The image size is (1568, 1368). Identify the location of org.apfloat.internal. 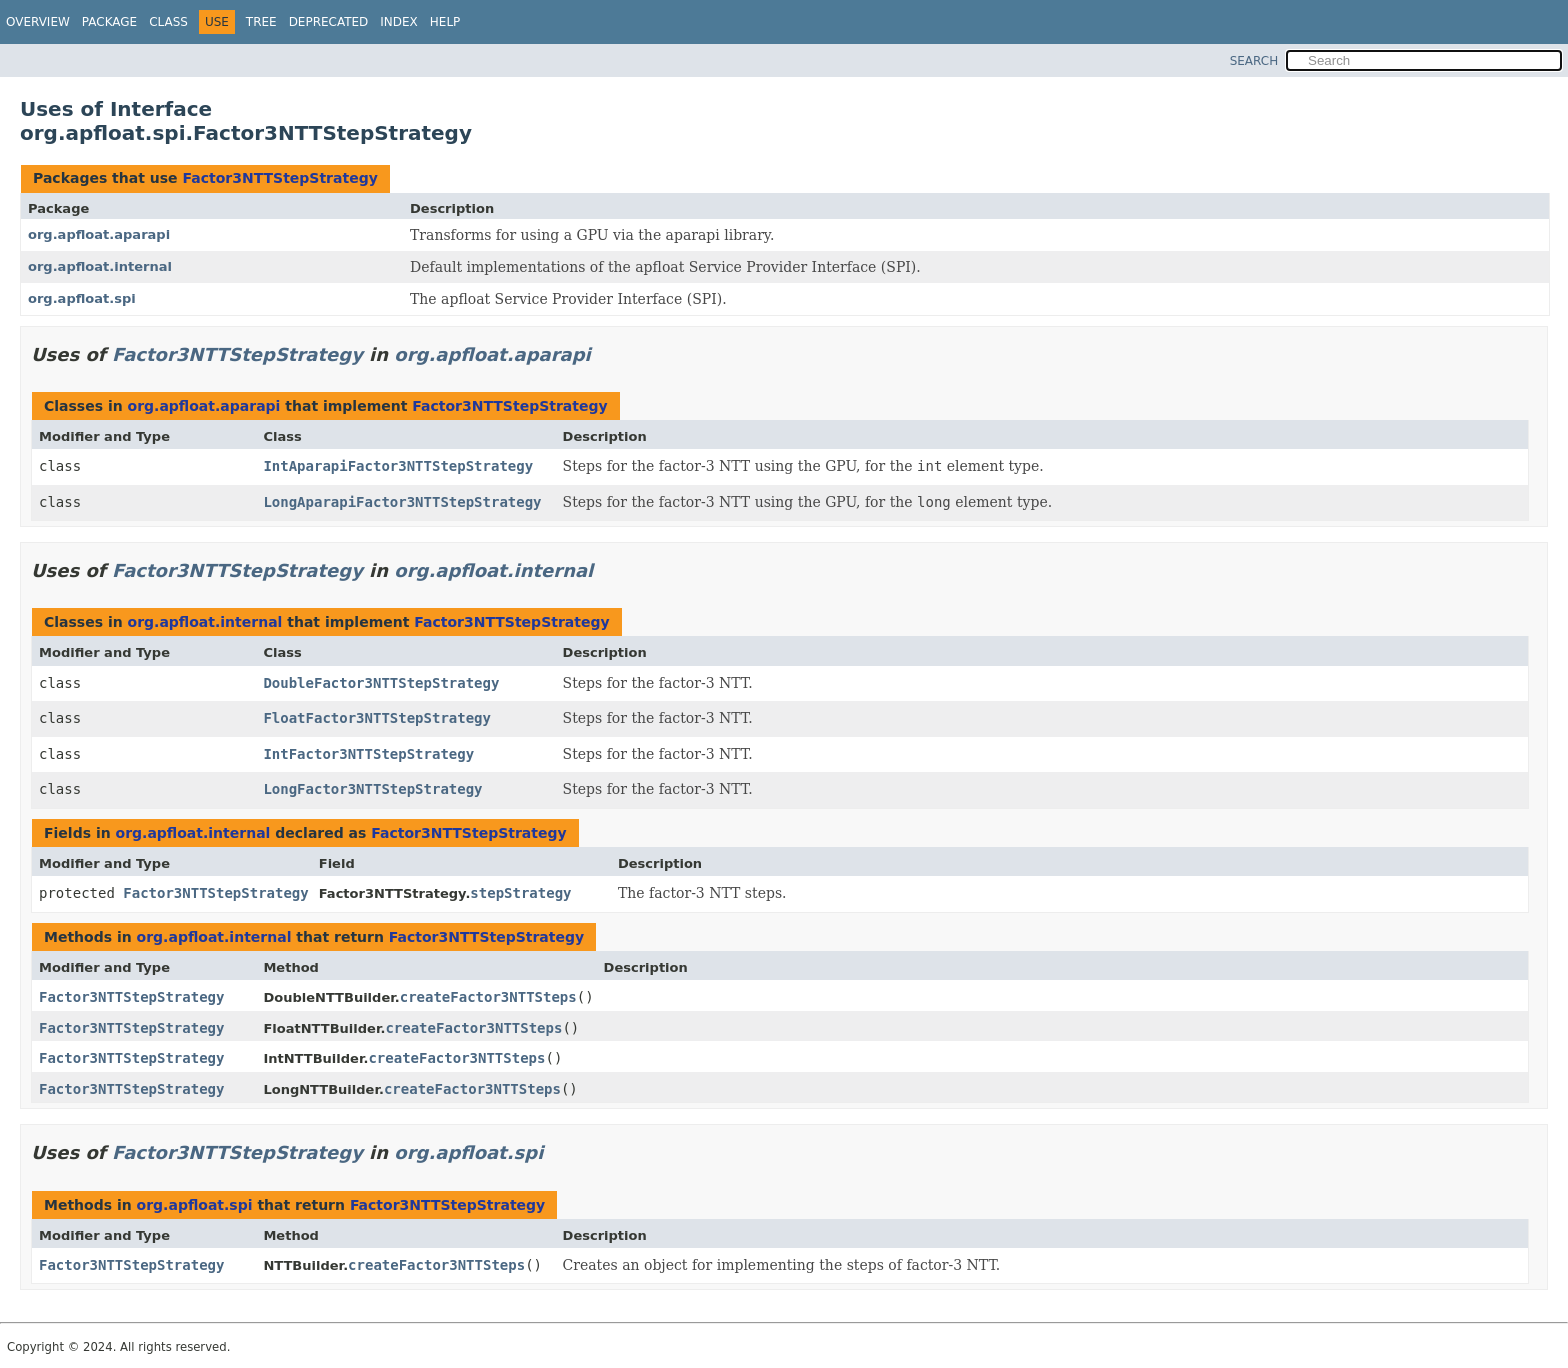
(100, 266).